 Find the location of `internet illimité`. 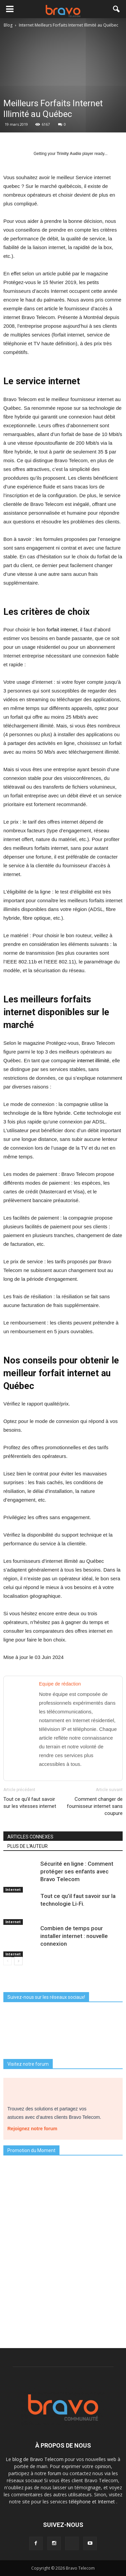

internet illimité is located at coordinates (93, 1060).